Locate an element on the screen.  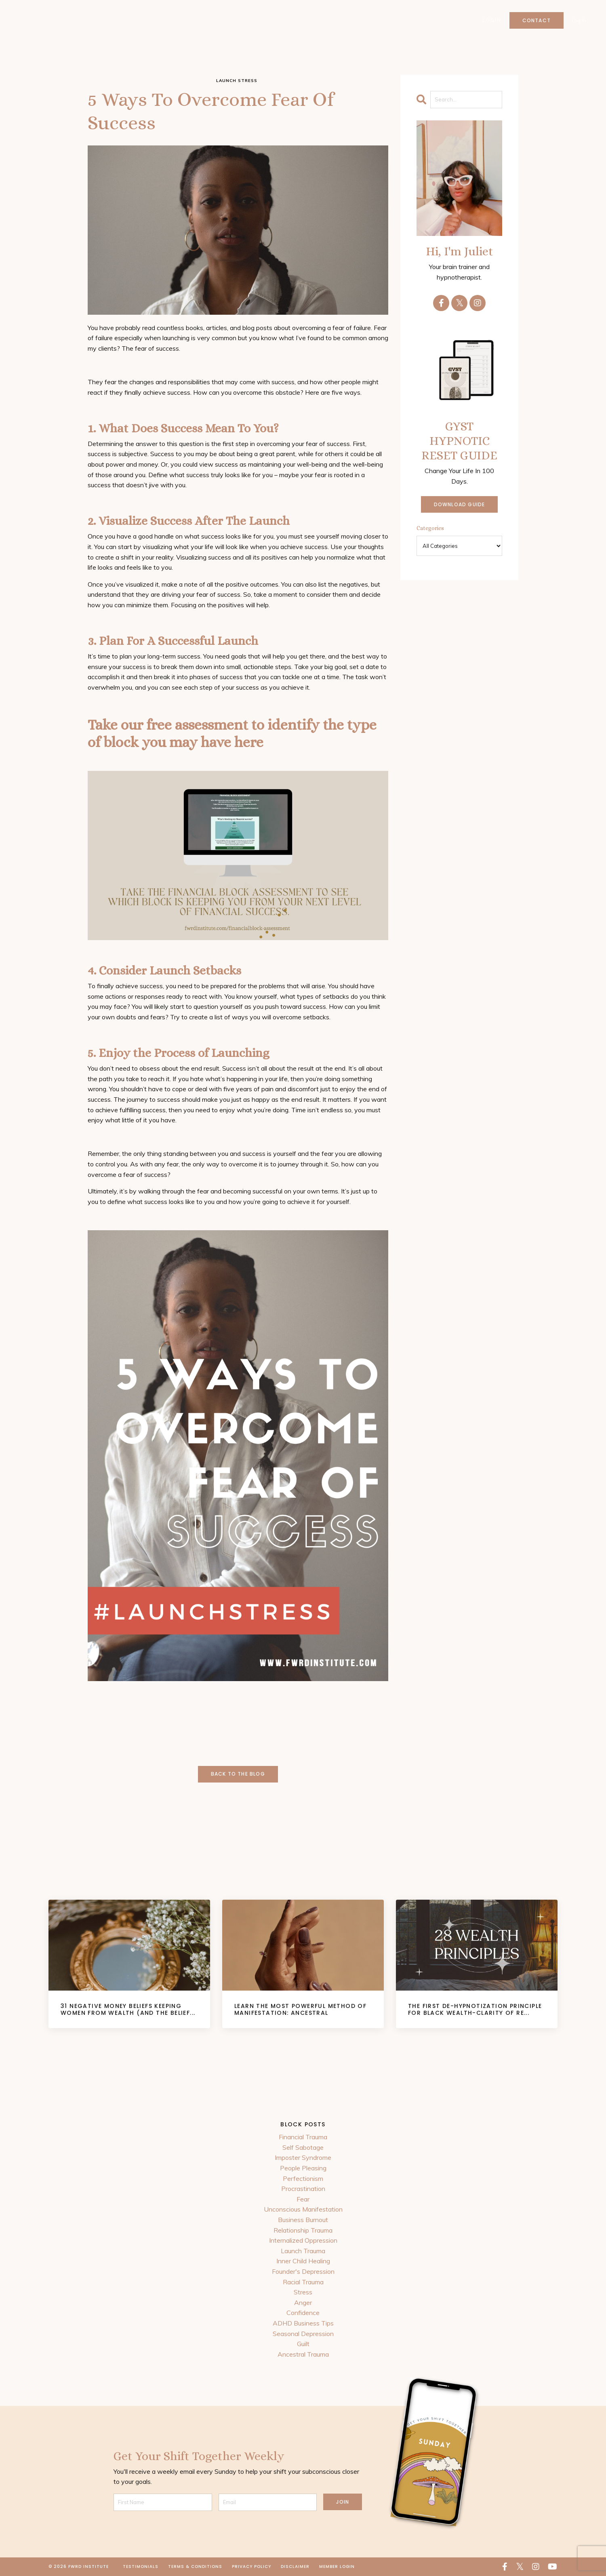
Launch Trauma is located at coordinates (303, 2251).